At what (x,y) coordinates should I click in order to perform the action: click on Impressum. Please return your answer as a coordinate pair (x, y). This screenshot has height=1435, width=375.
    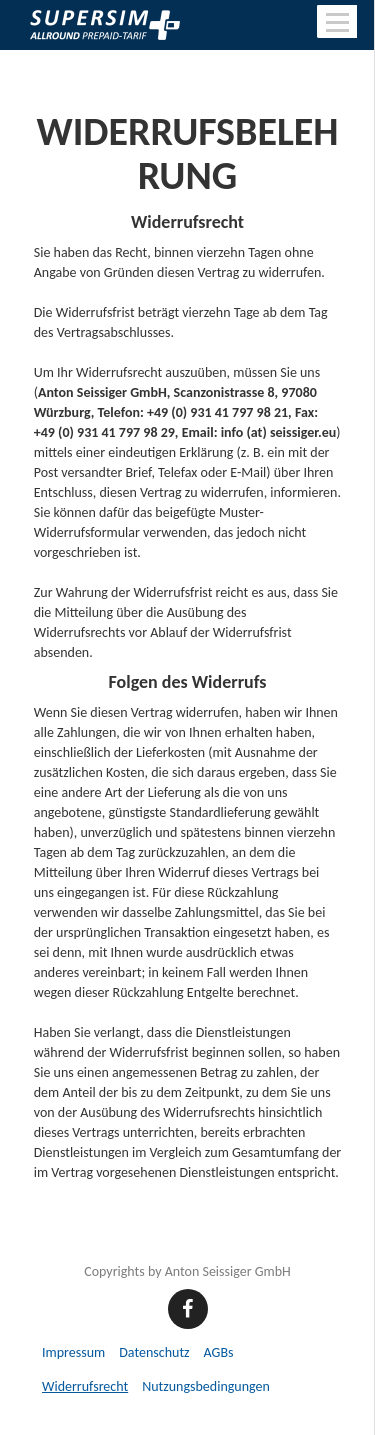
    Looking at the image, I should click on (73, 1352).